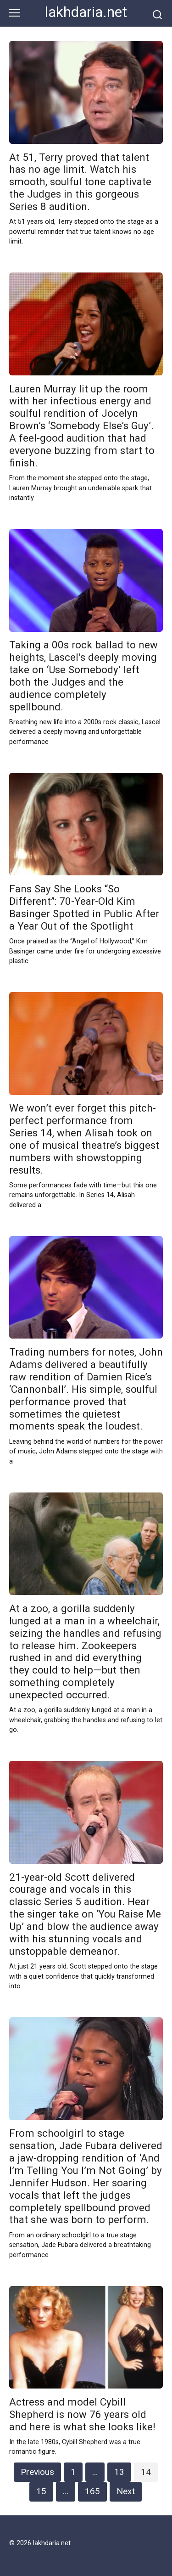 Image resolution: width=172 pixels, height=2576 pixels. Describe the element at coordinates (126, 2491) in the screenshot. I see `Next` at that location.